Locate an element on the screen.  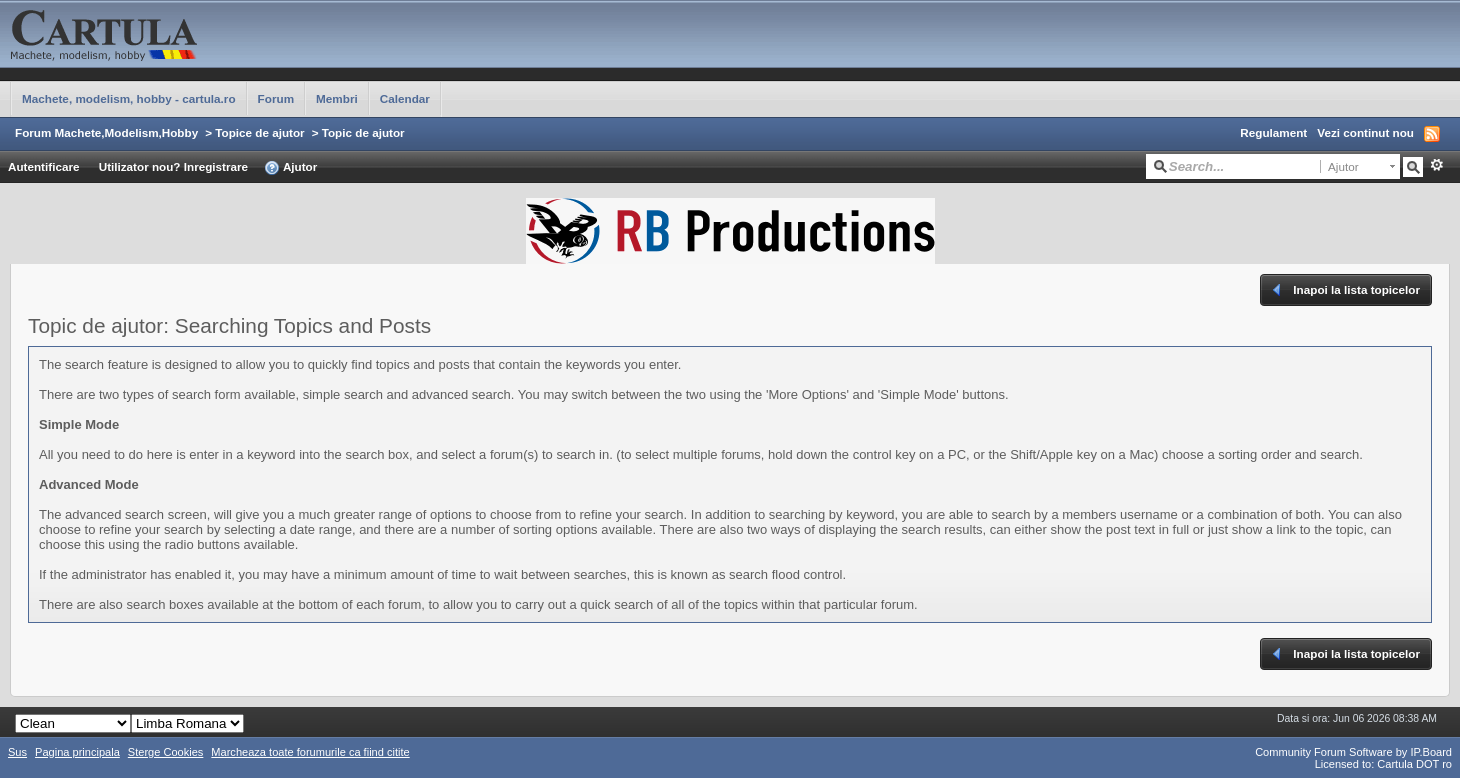
Topice de ajutor is located at coordinates (259, 132).